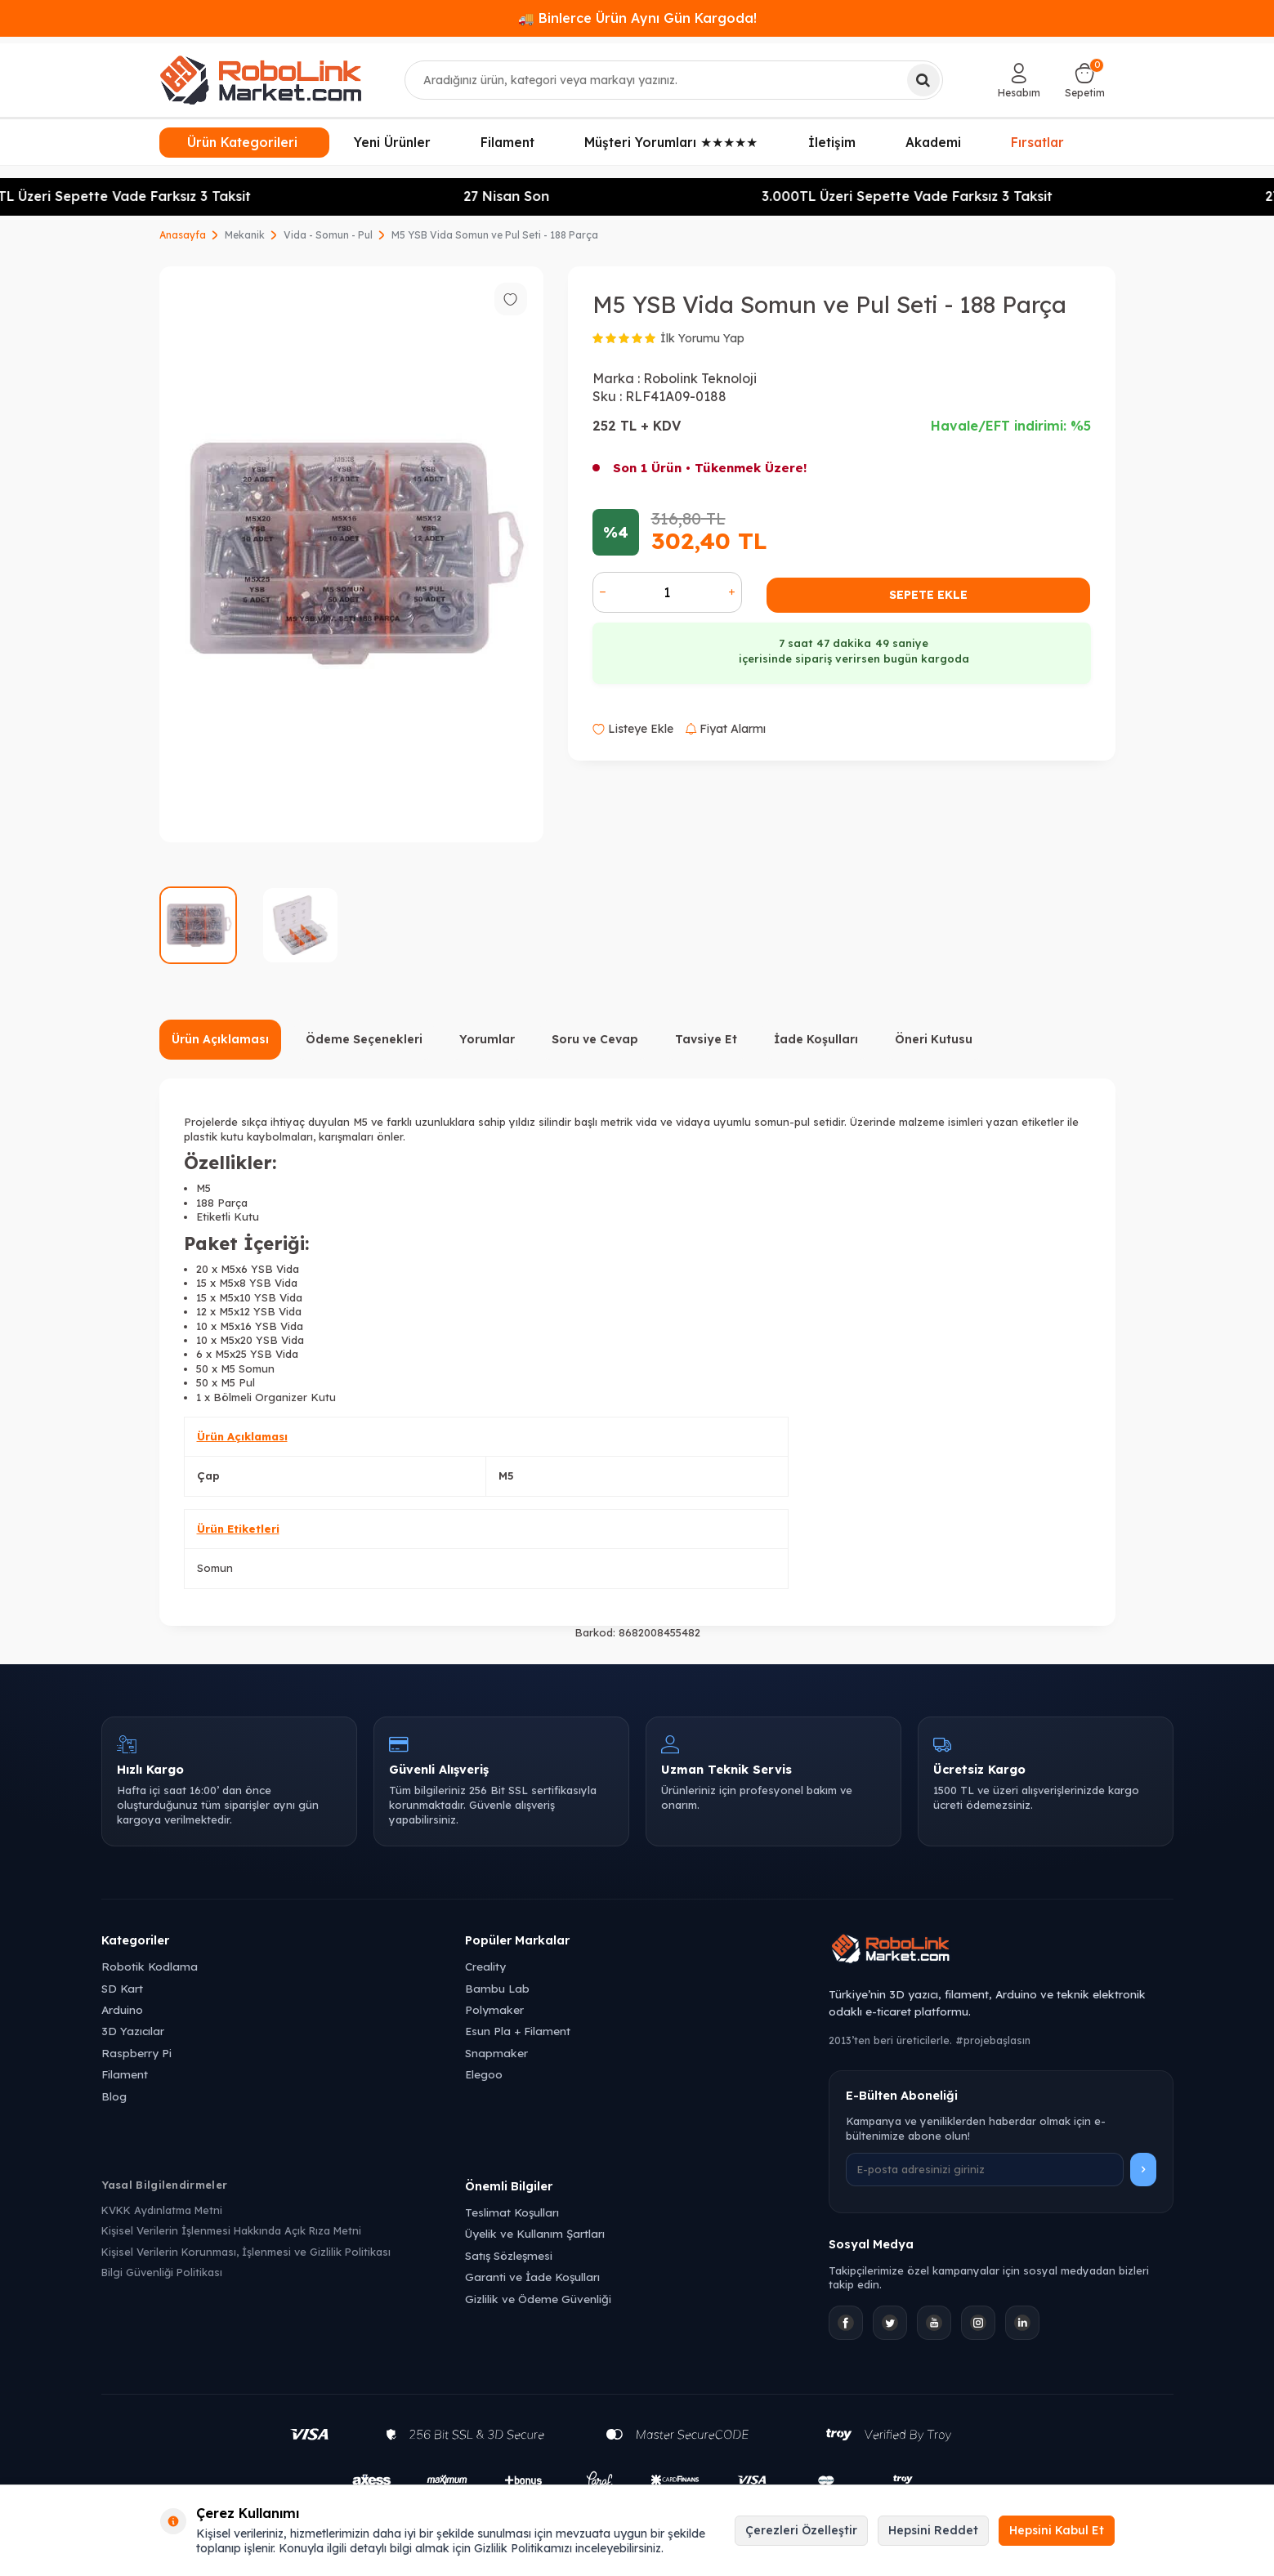  I want to click on [group], so click(351, 554).